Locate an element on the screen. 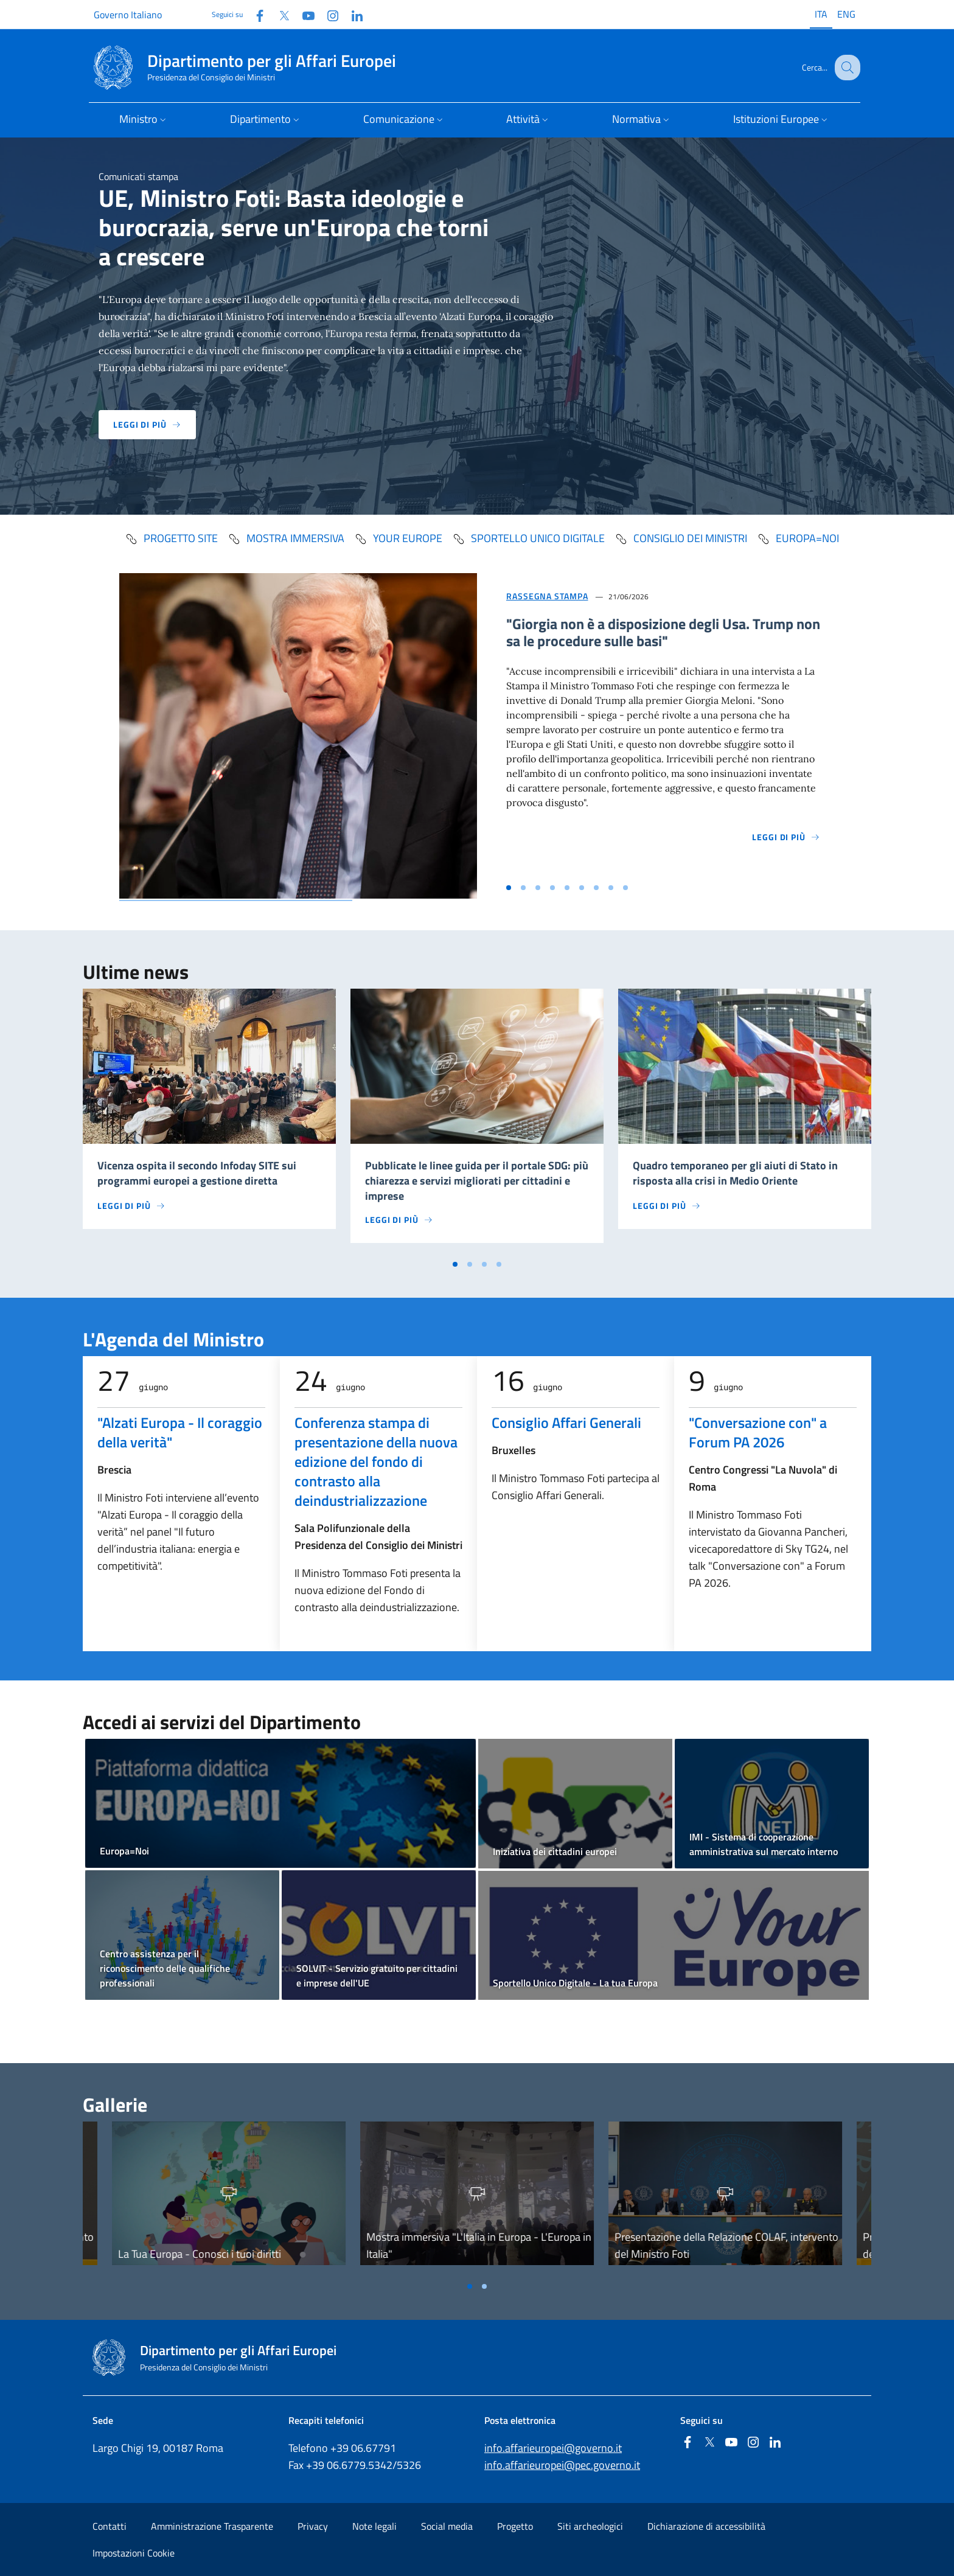 The image size is (954, 2576). Impostazioni Cookie is located at coordinates (133, 2553).